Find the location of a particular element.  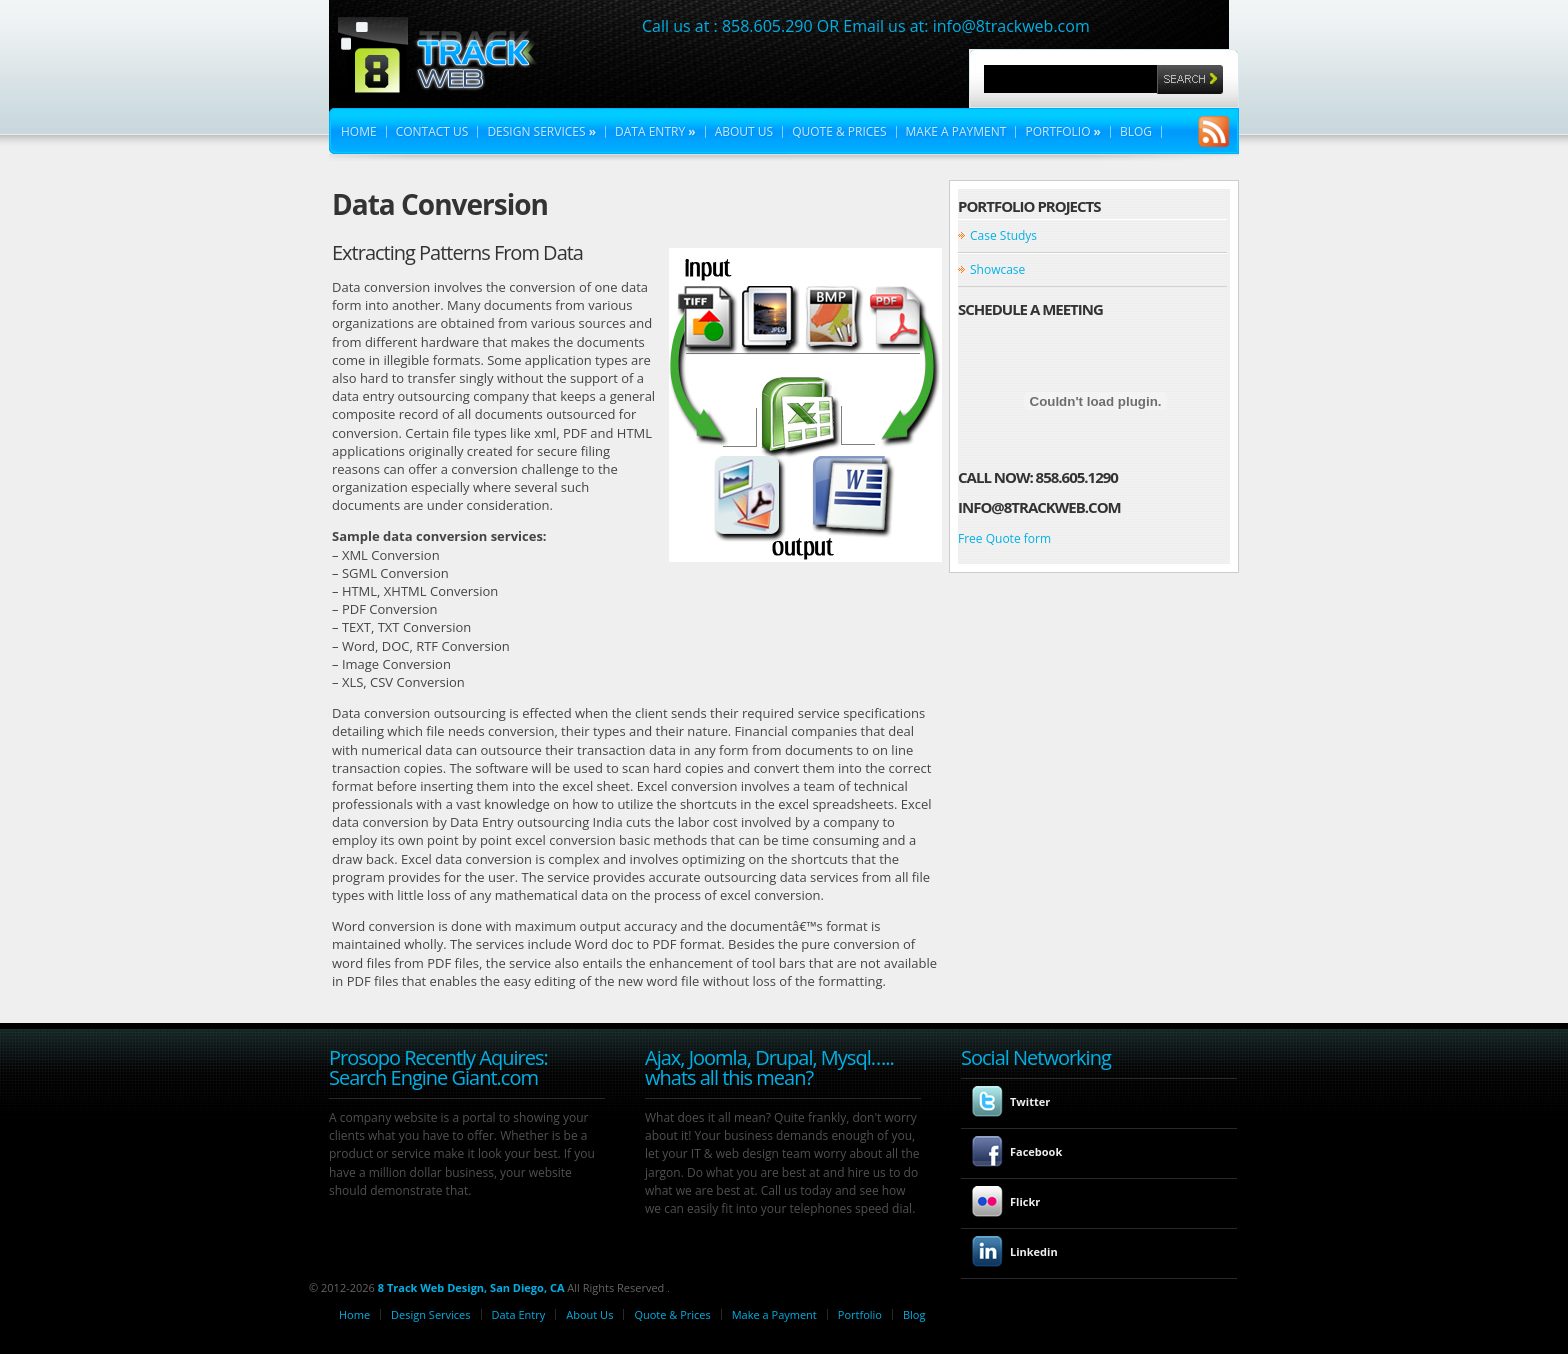

Make a Payment is located at coordinates (956, 132).